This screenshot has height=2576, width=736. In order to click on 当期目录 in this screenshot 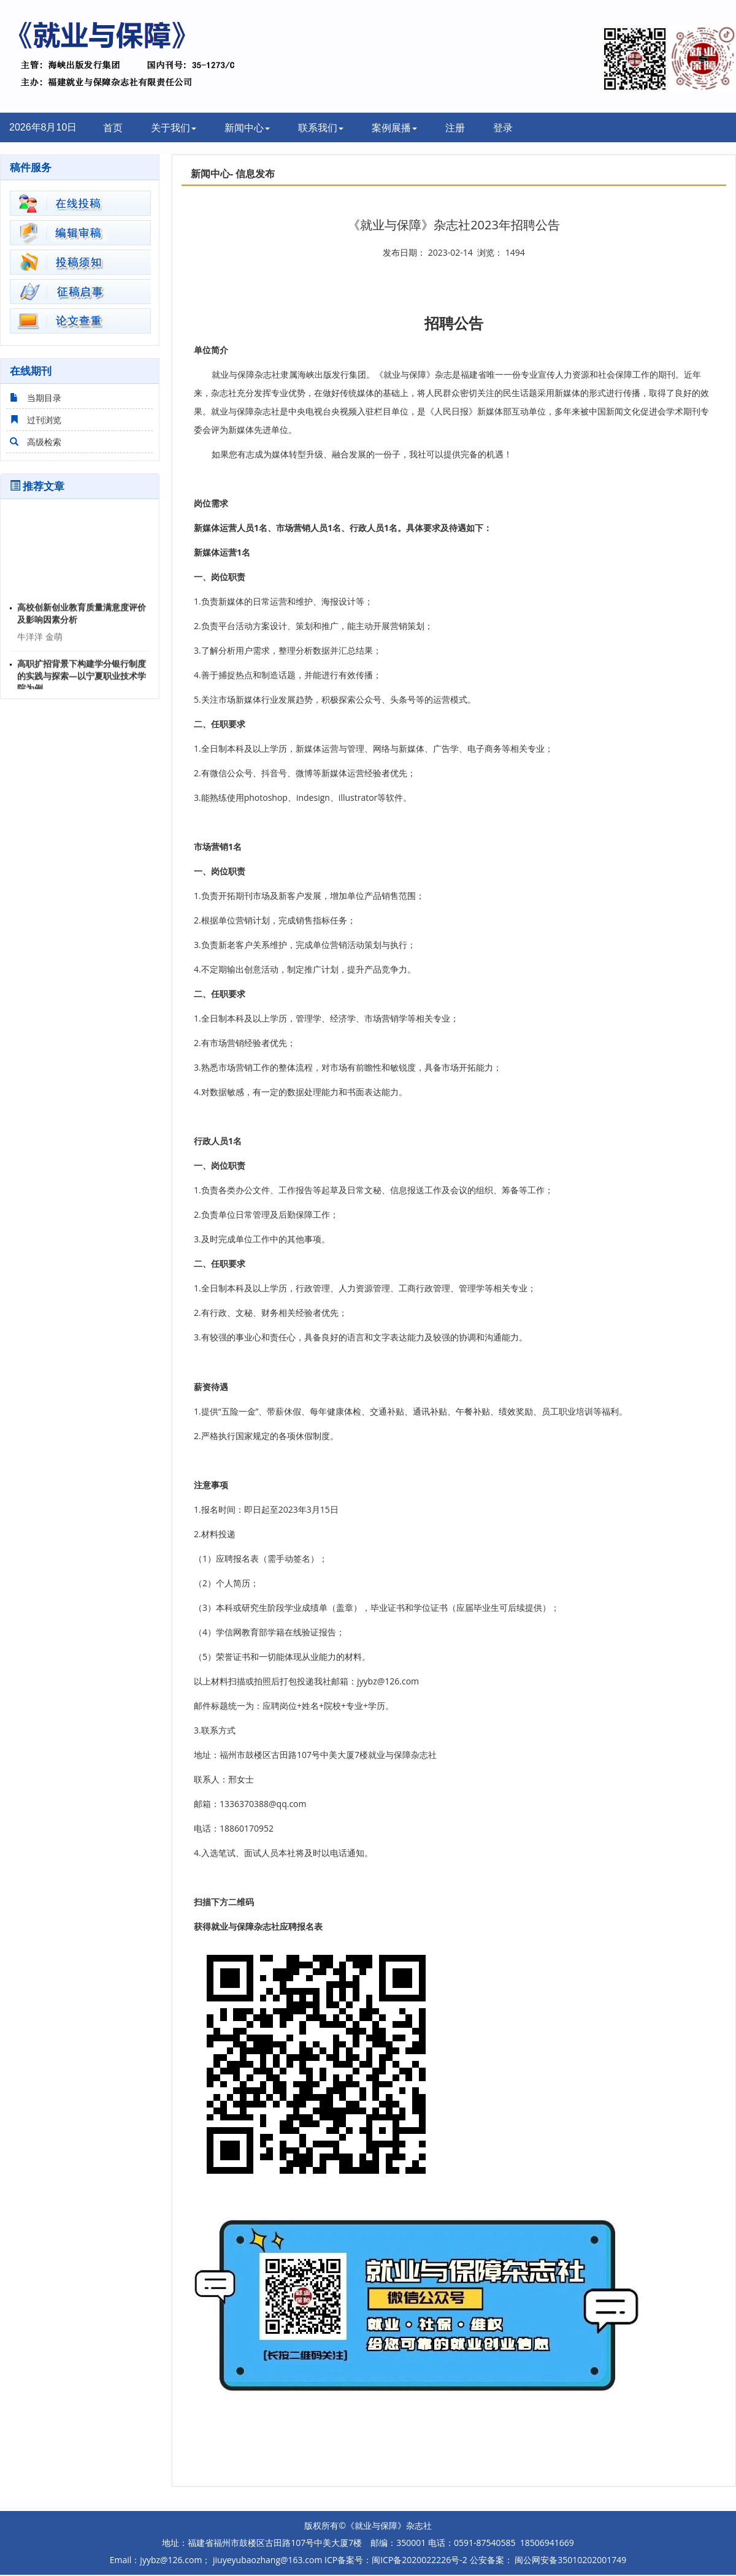, I will do `click(34, 397)`.